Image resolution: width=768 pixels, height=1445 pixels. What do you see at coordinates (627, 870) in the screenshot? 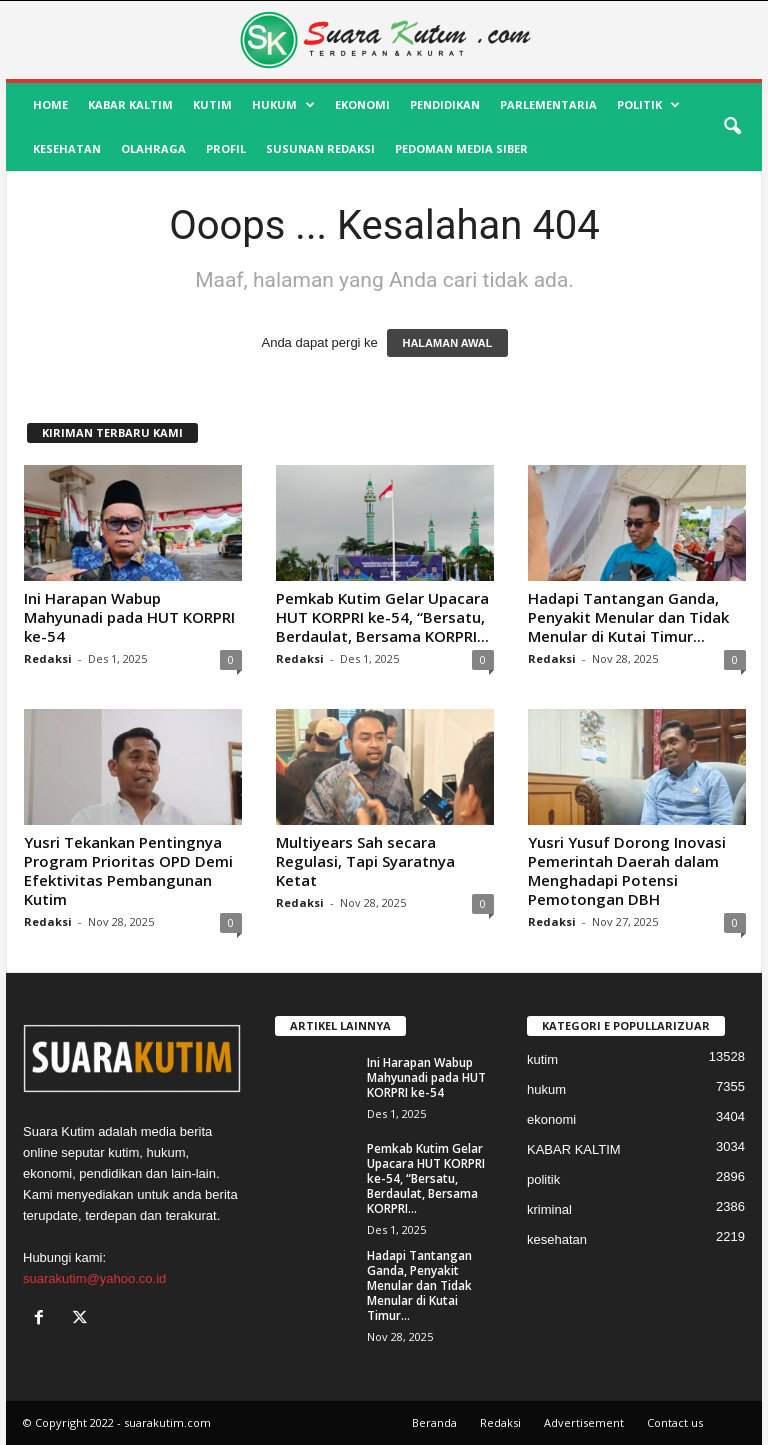
I see `Yusri Yusuf Dorong Inovasi Pemerintah Daerah dalam Menghadapi Potensi Pemotongan DBH` at bounding box center [627, 870].